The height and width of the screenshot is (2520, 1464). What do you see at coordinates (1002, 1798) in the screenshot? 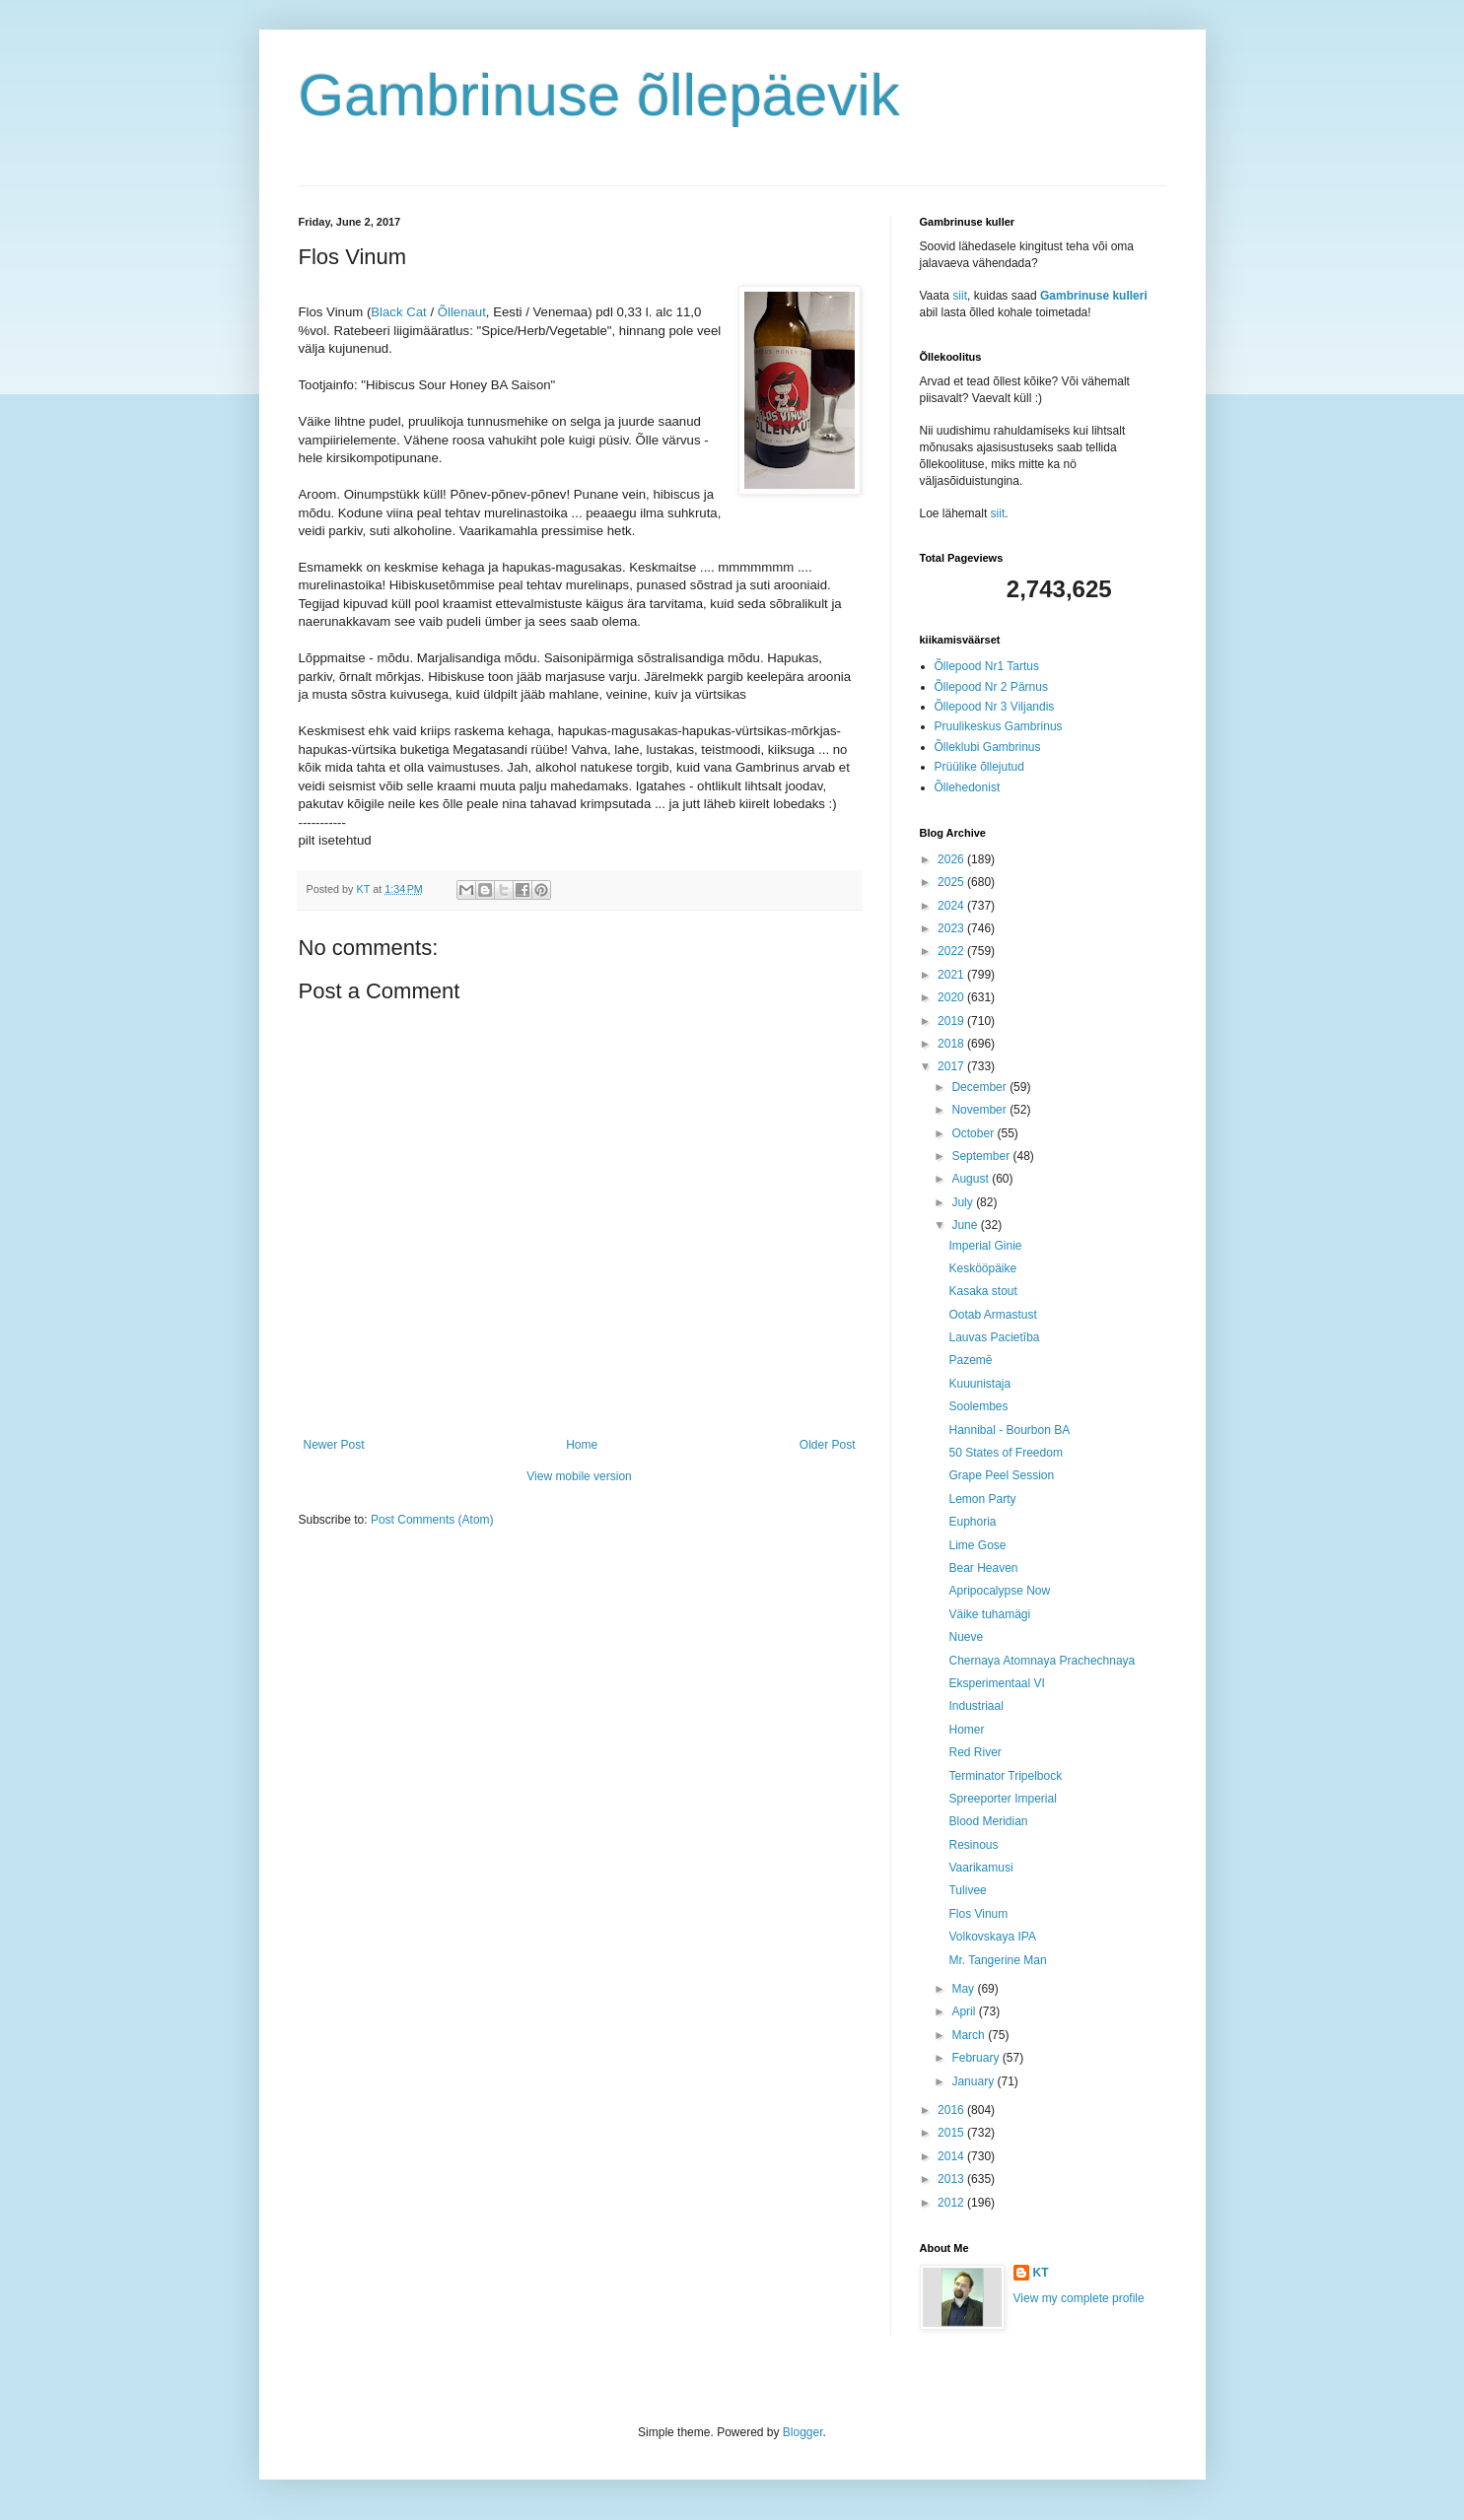
I see `Spreeporter Imperial` at bounding box center [1002, 1798].